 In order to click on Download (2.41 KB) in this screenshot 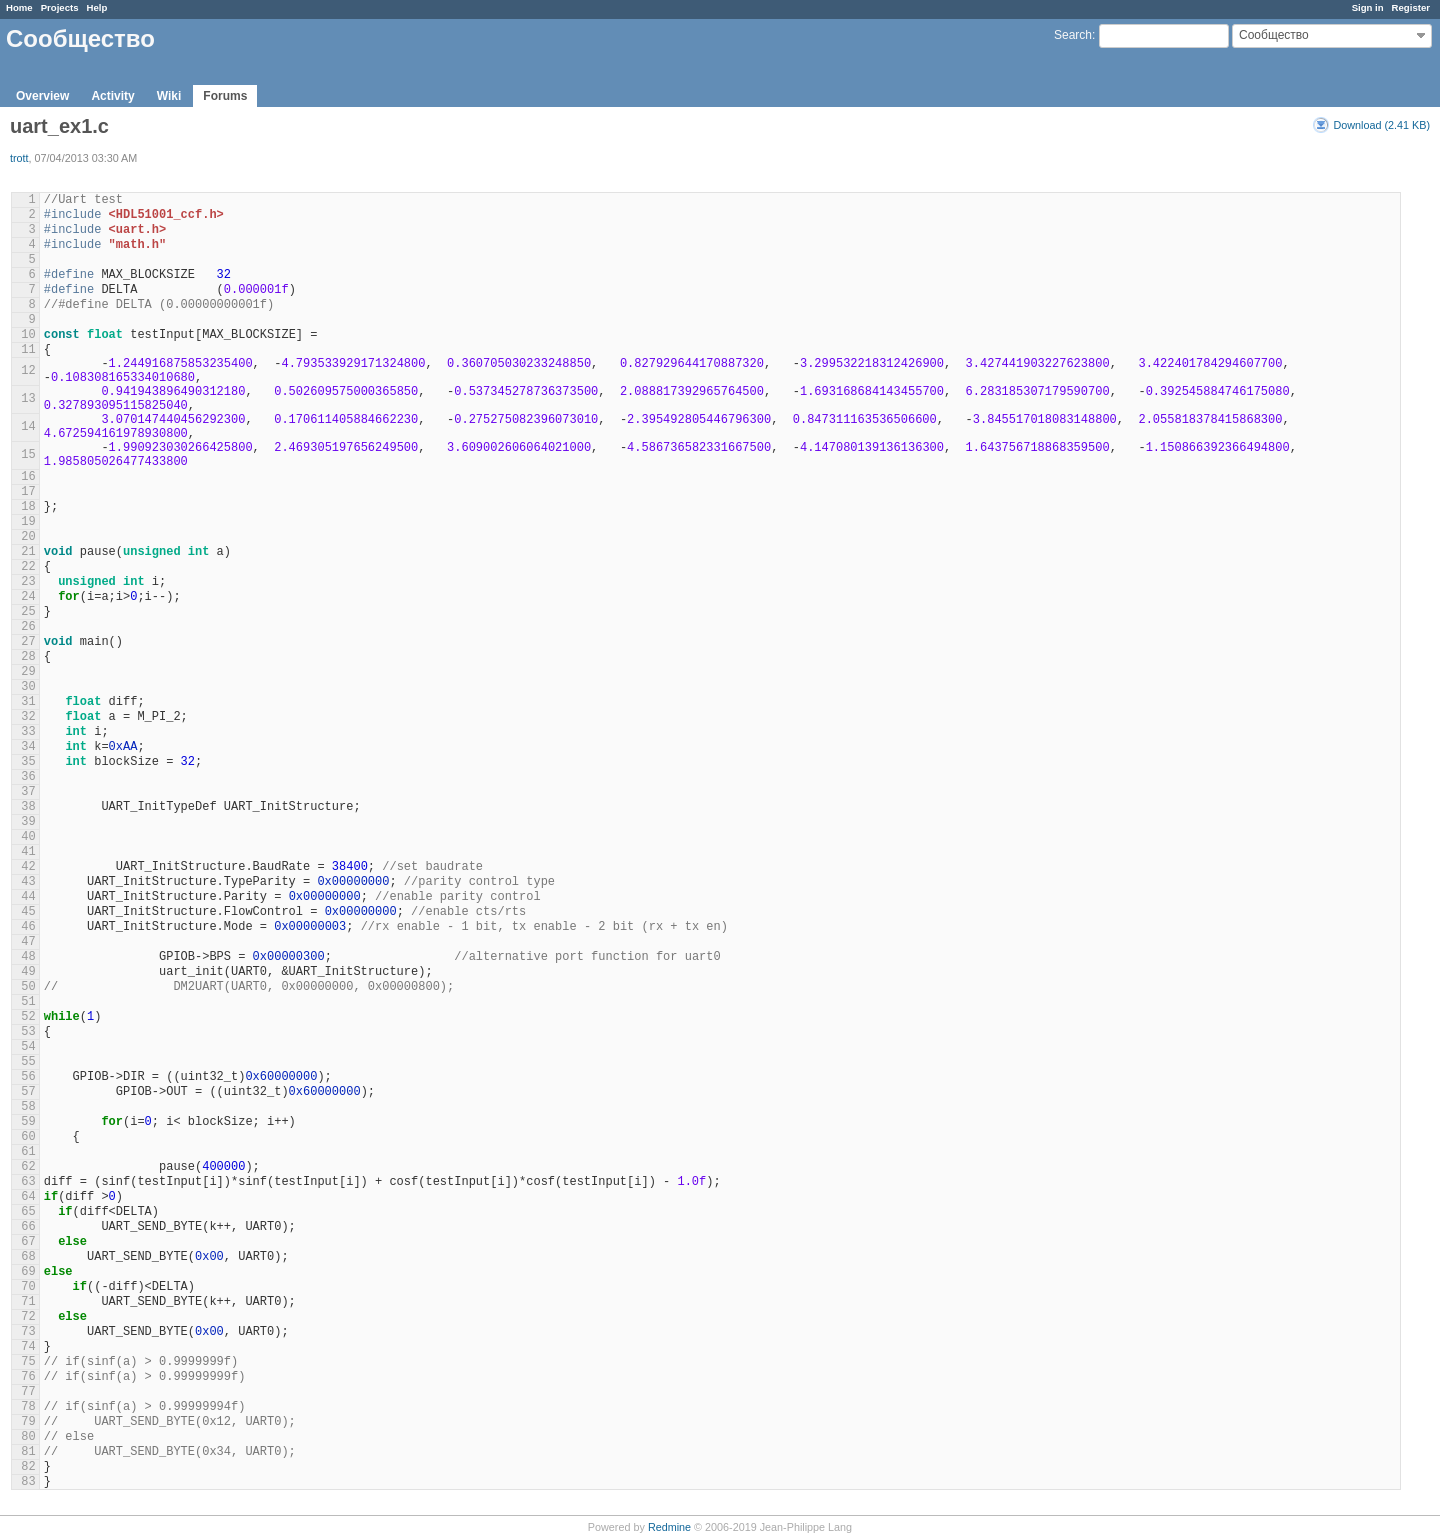, I will do `click(1381, 125)`.